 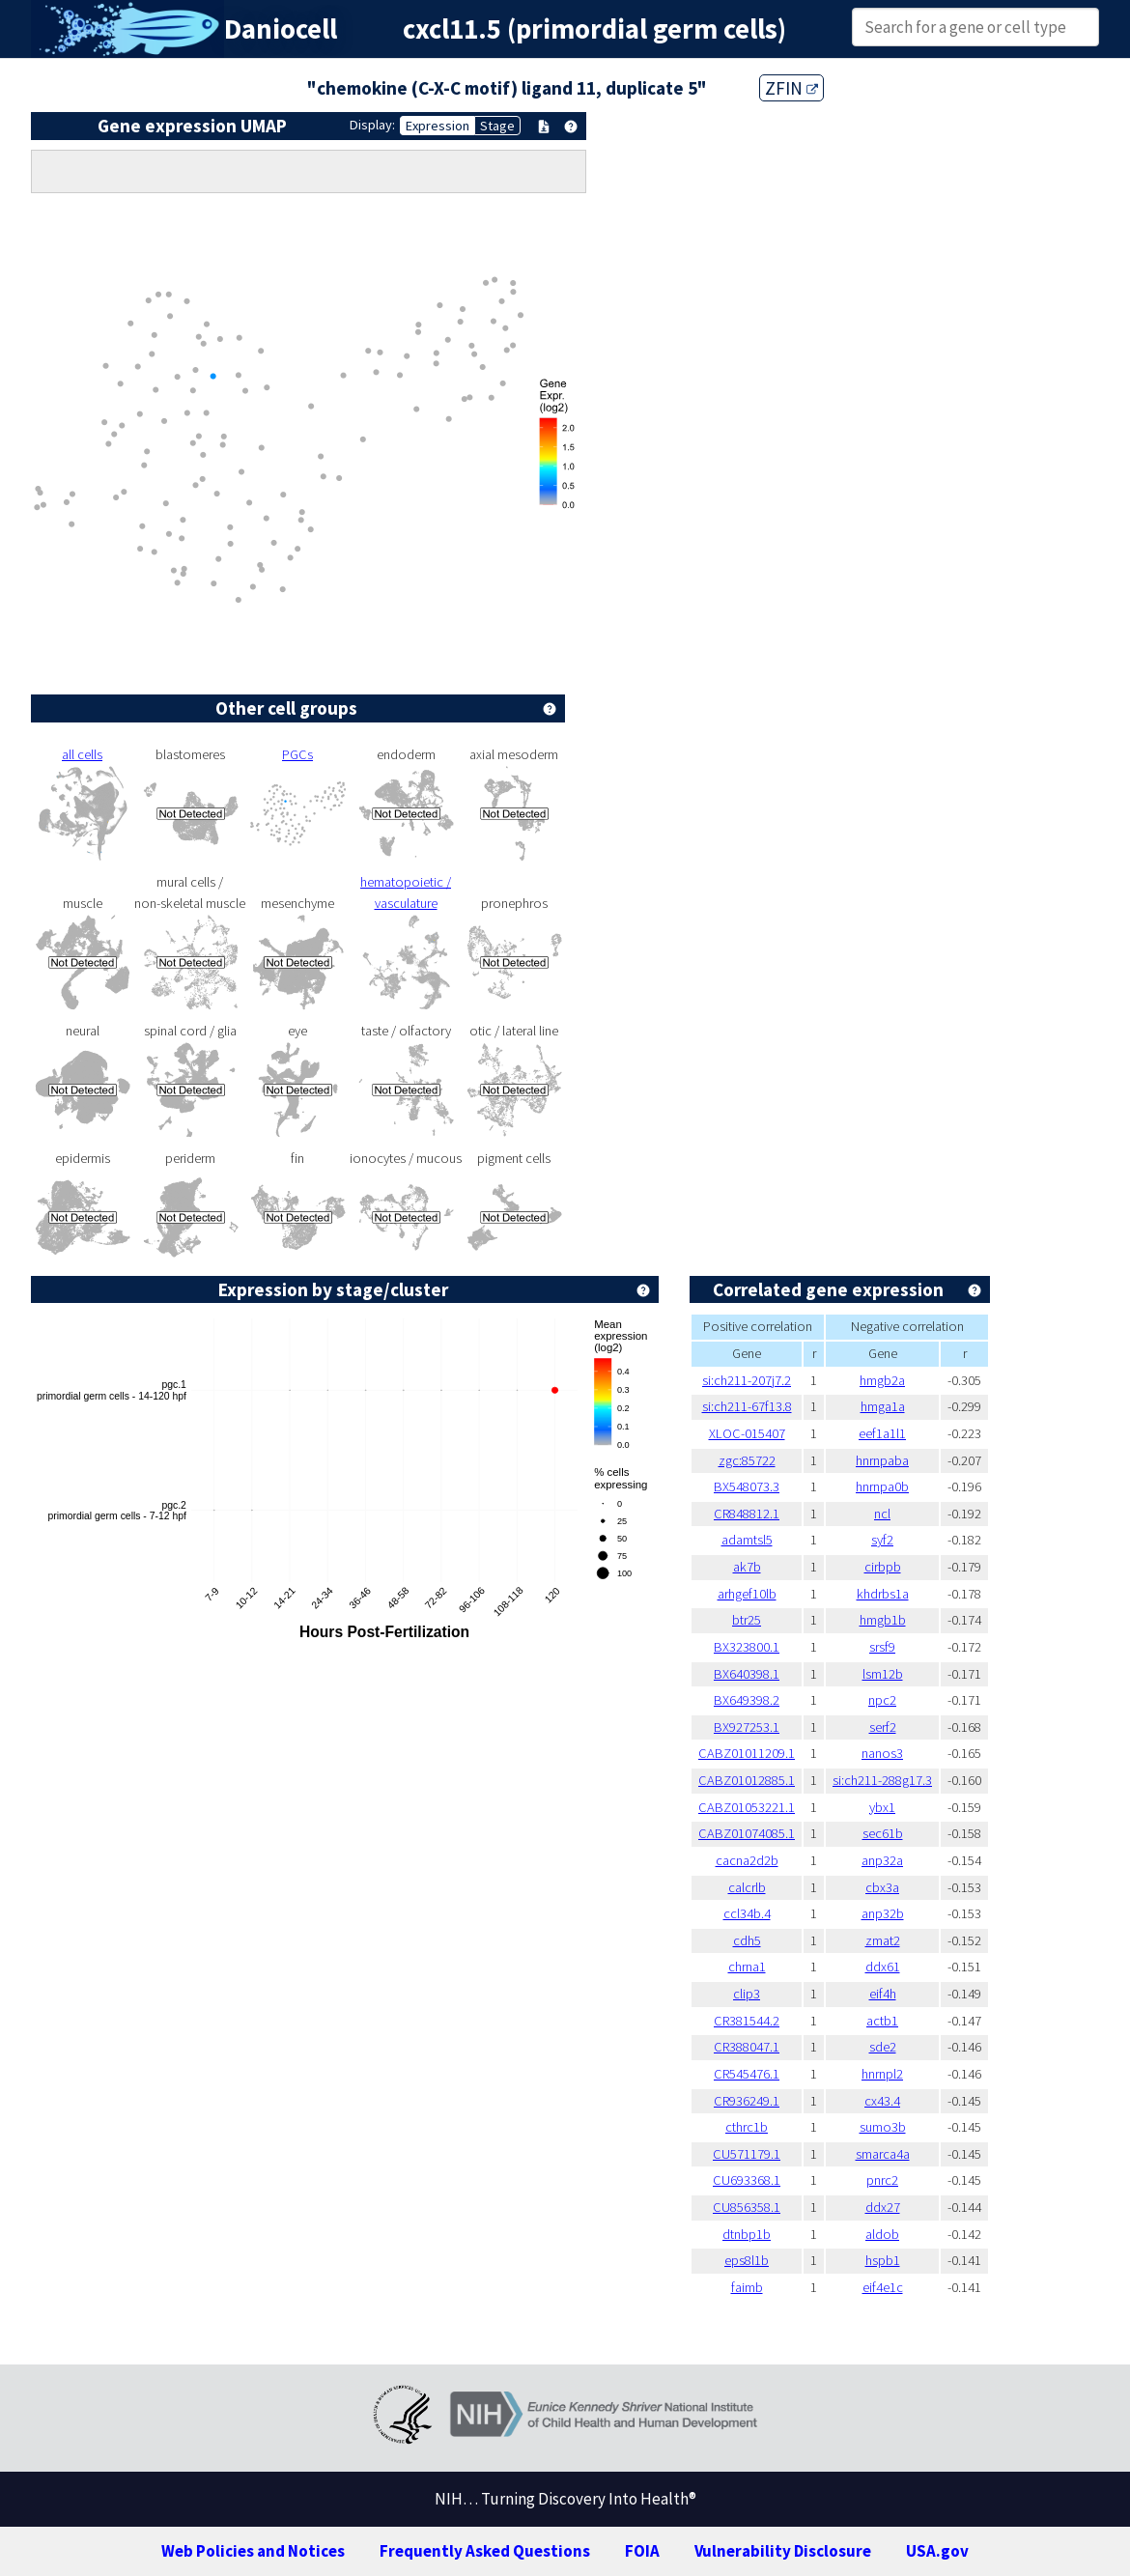 I want to click on CR936249.1, so click(x=746, y=2100).